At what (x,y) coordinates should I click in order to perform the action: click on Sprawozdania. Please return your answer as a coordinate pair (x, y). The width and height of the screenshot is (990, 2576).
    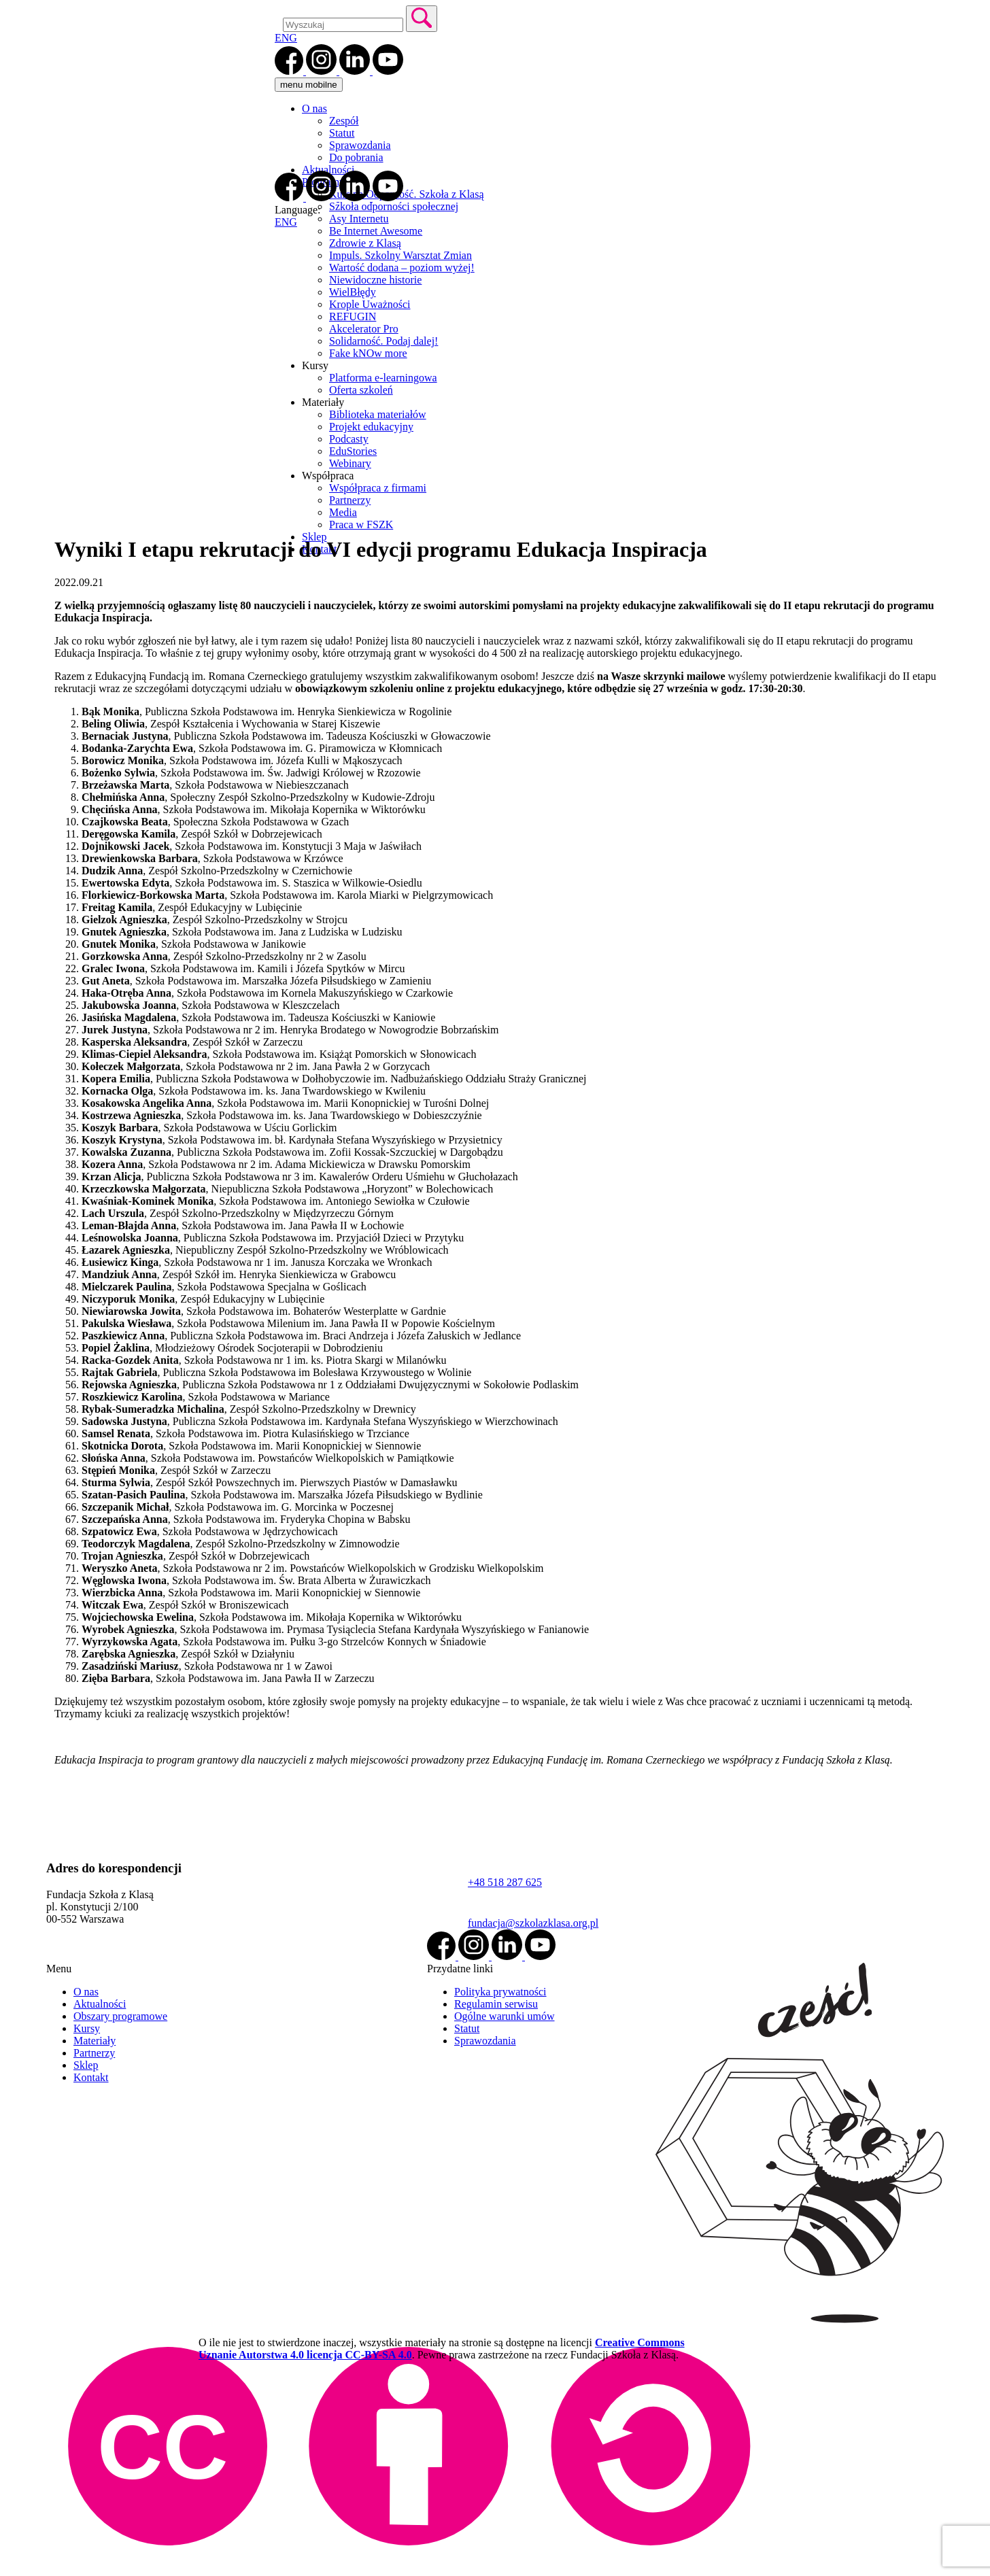
    Looking at the image, I should click on (360, 145).